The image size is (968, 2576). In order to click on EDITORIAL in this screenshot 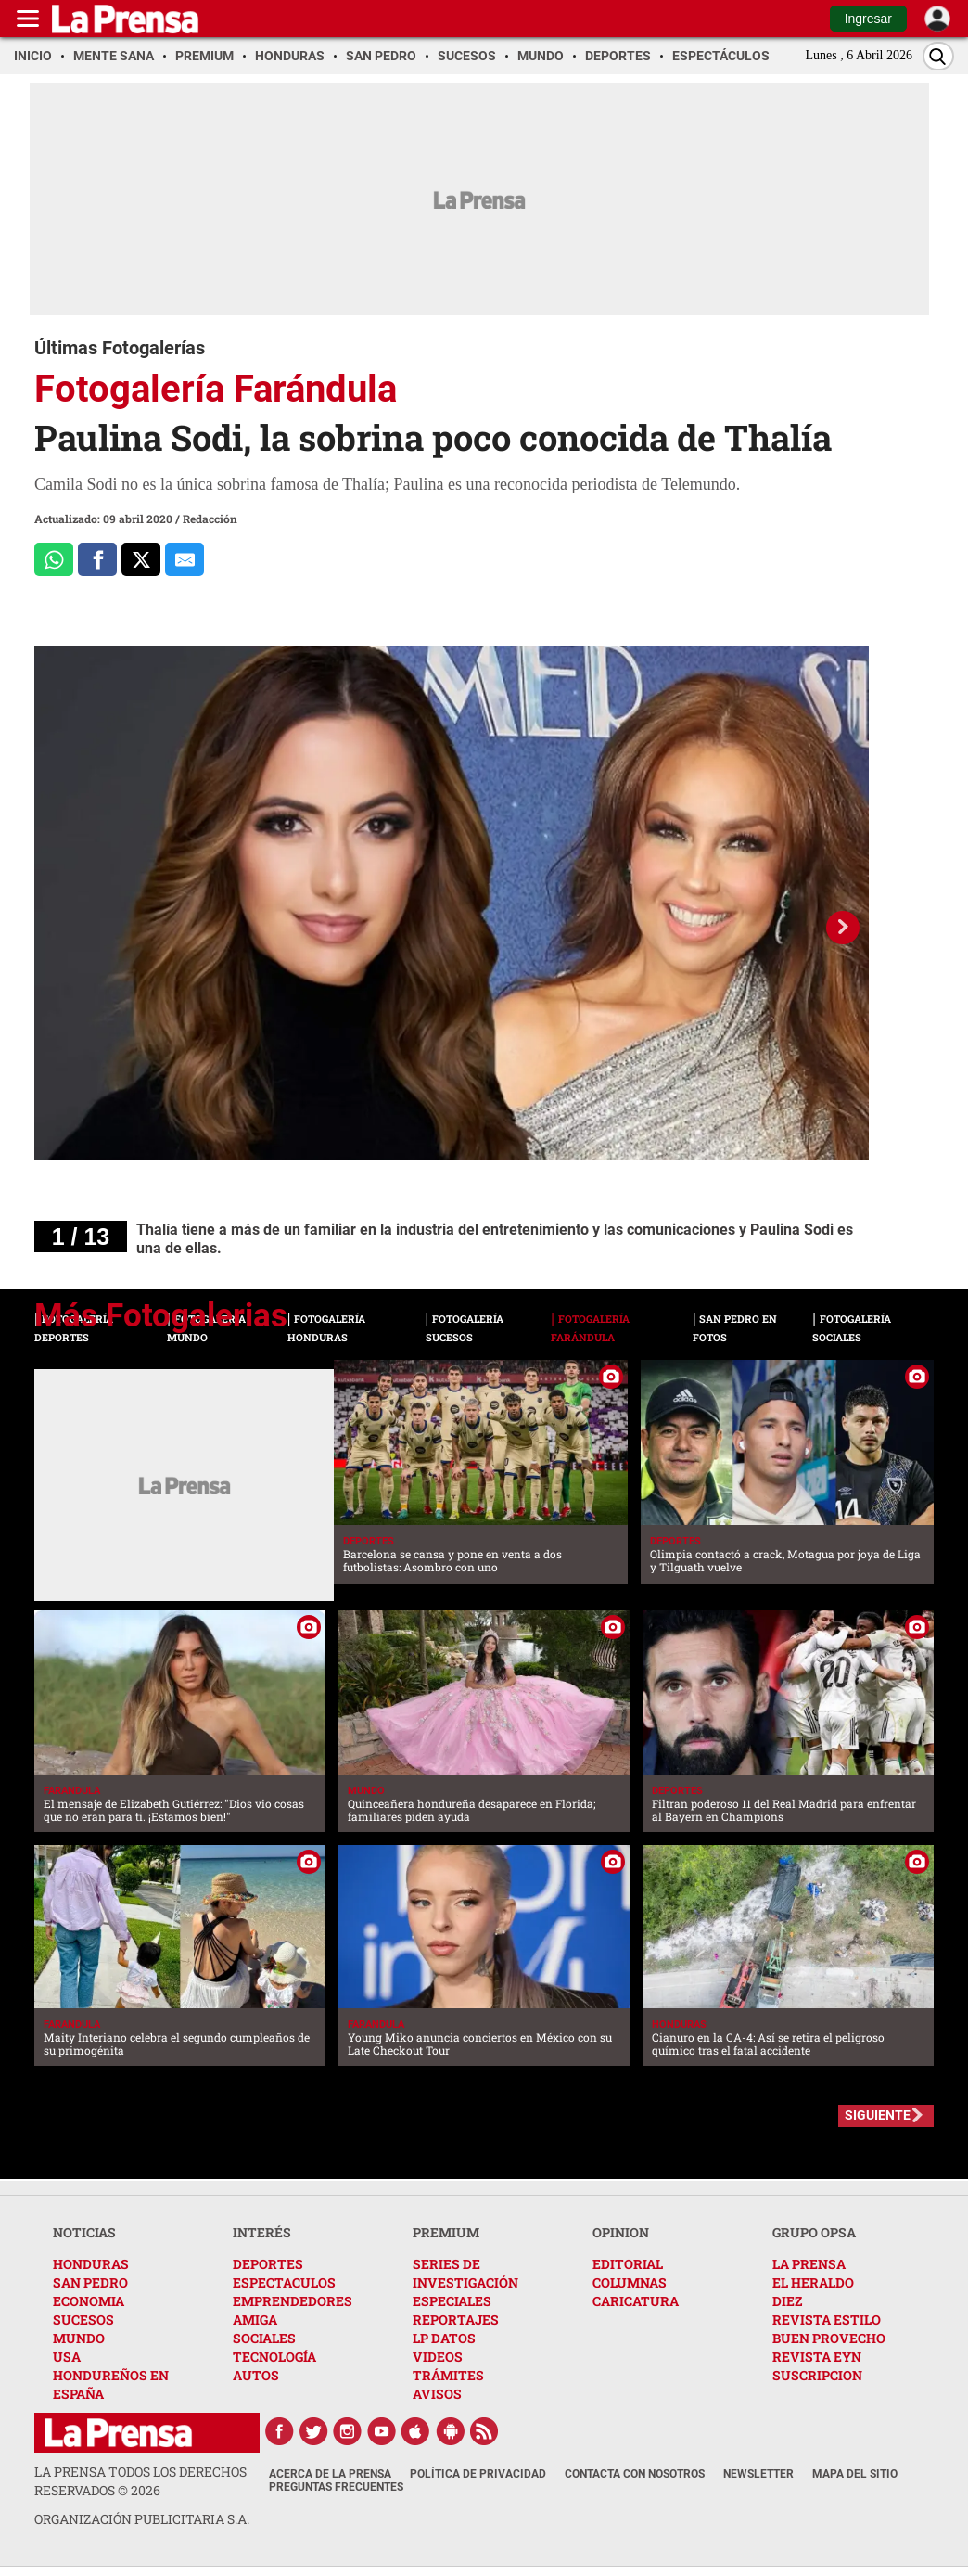, I will do `click(627, 2264)`.